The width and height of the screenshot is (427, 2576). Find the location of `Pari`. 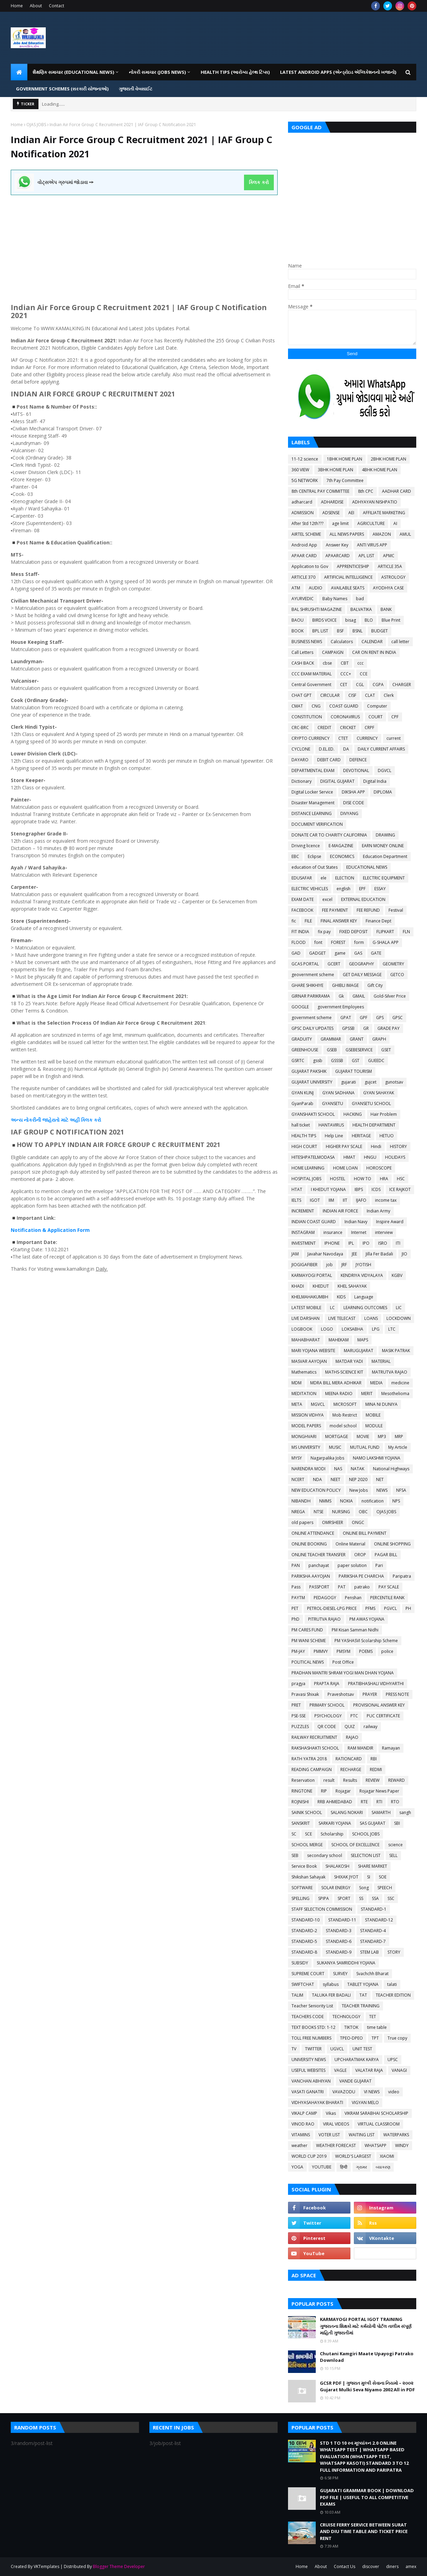

Pari is located at coordinates (379, 1565).